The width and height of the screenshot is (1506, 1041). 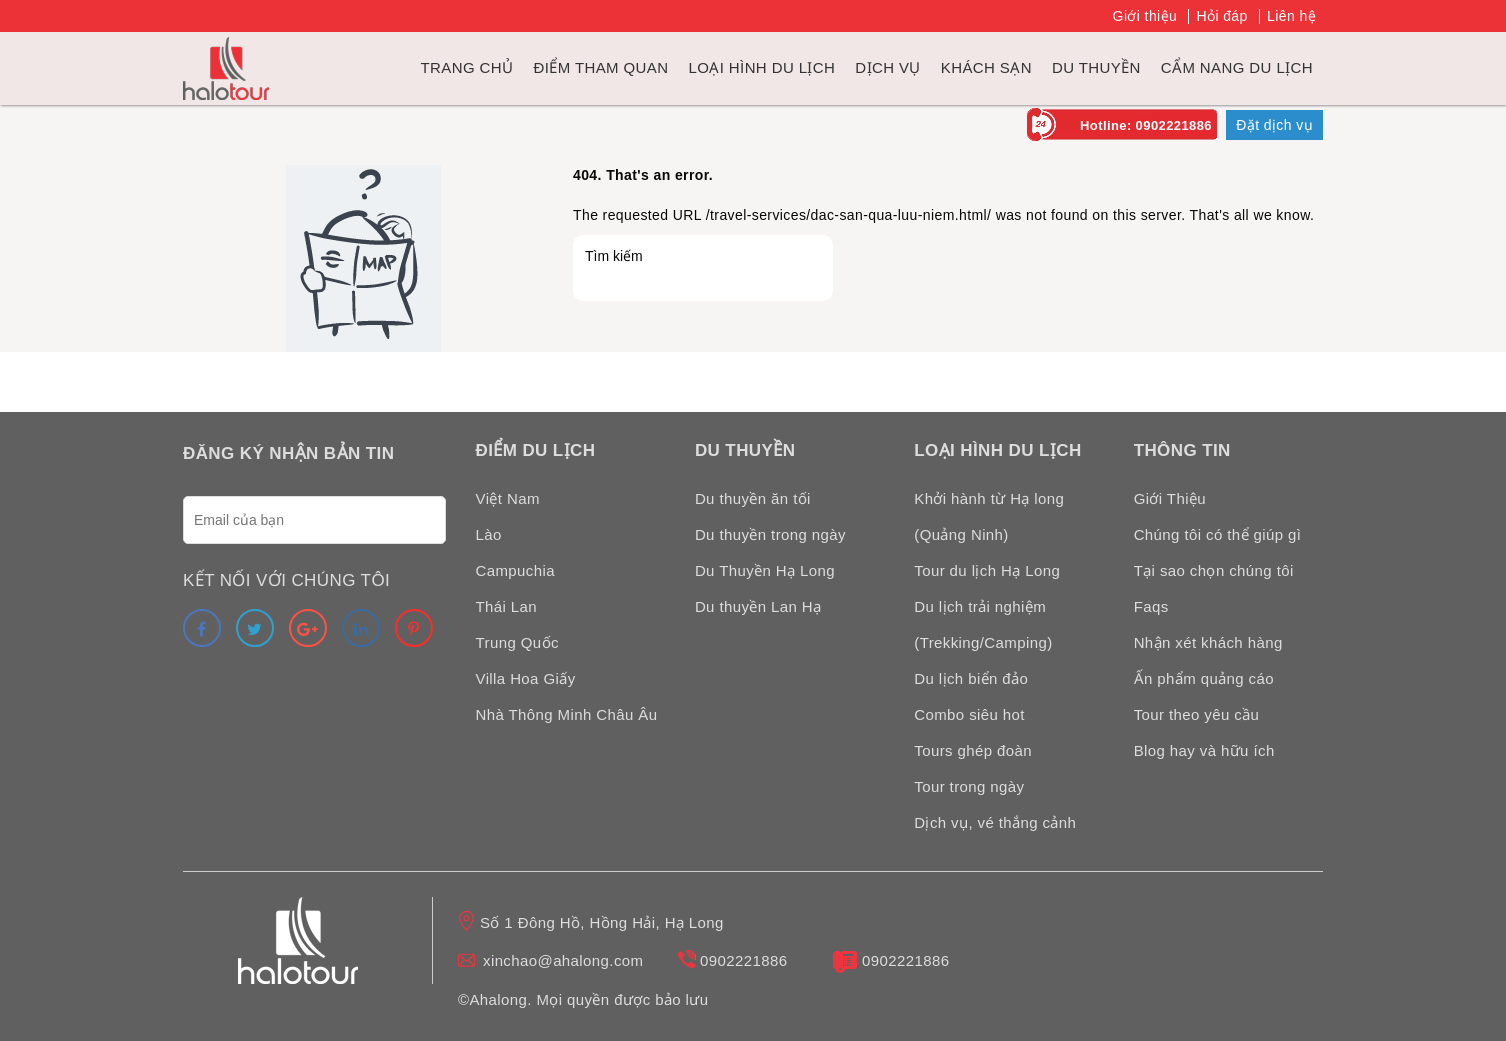 I want to click on Loại hình du lịch [link], so click(x=761, y=67).